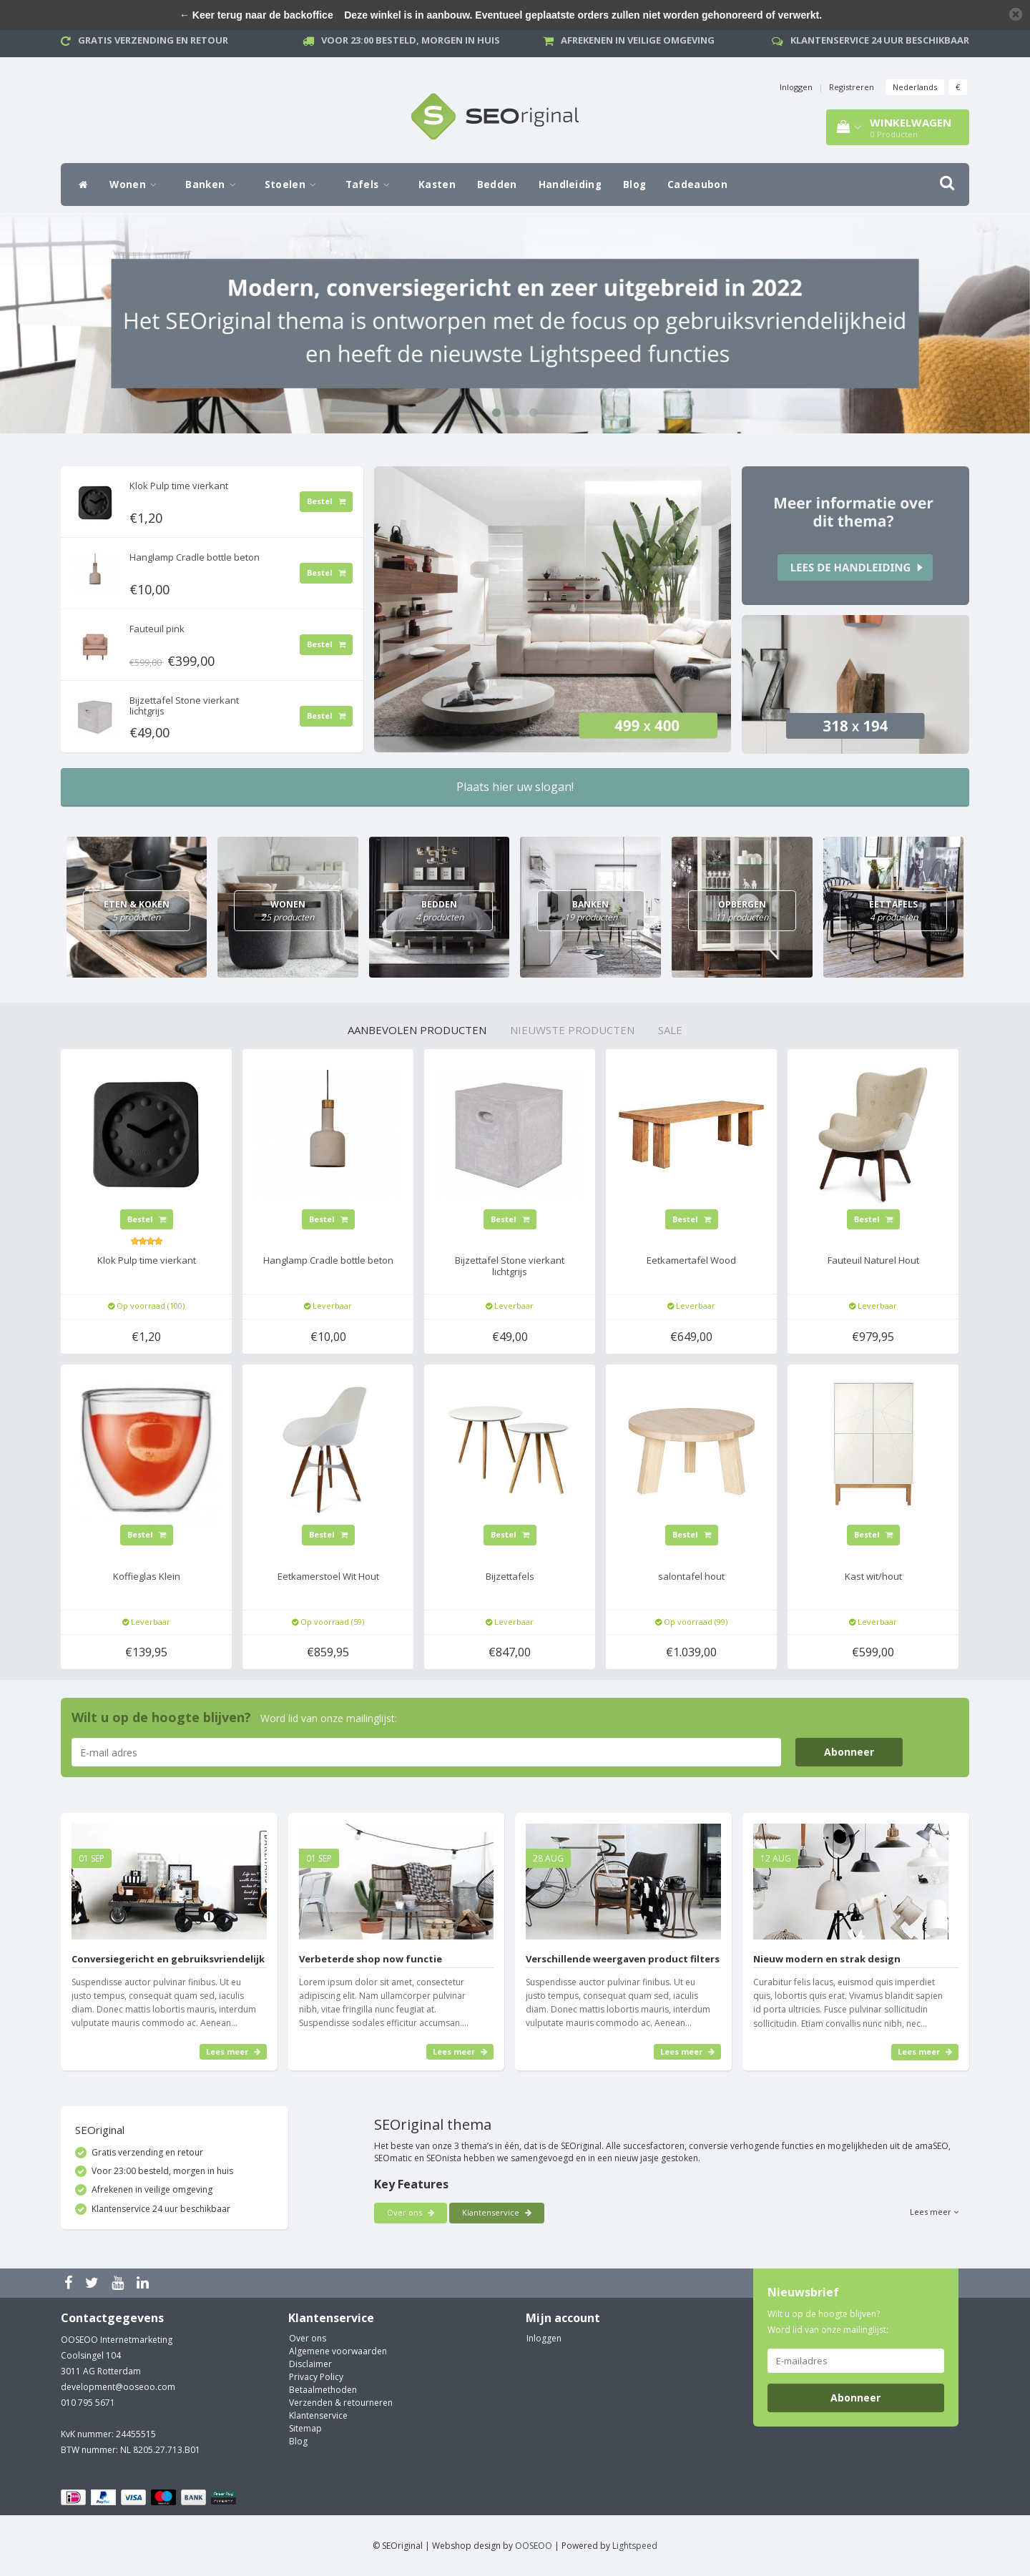 The image size is (1030, 2576). What do you see at coordinates (634, 184) in the screenshot?
I see `Blog` at bounding box center [634, 184].